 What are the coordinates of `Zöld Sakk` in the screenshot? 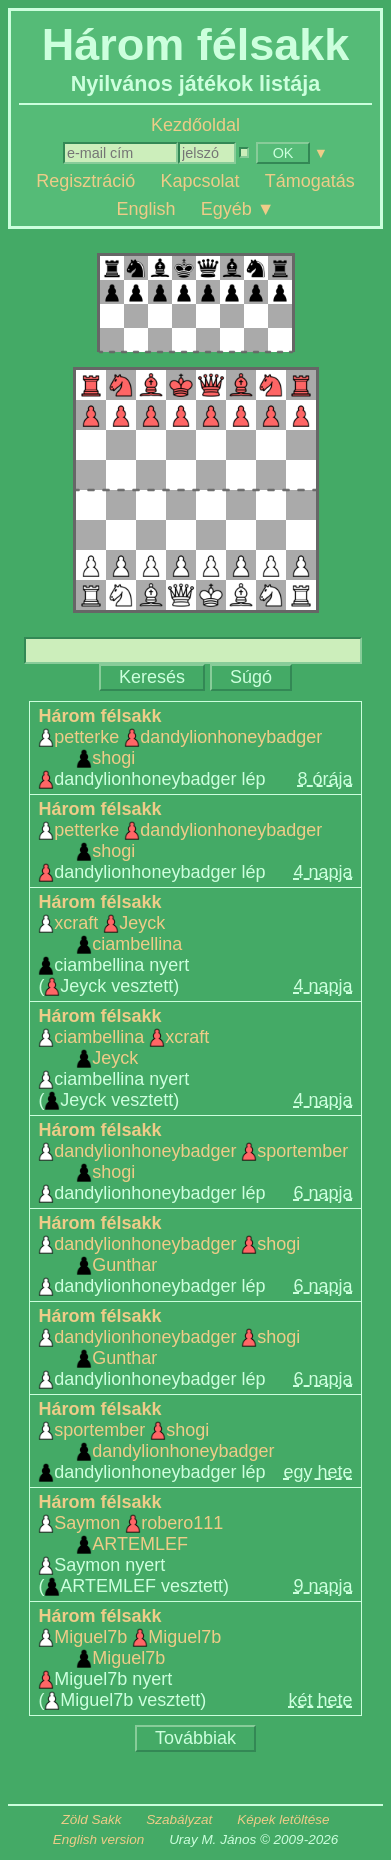 It's located at (92, 1819).